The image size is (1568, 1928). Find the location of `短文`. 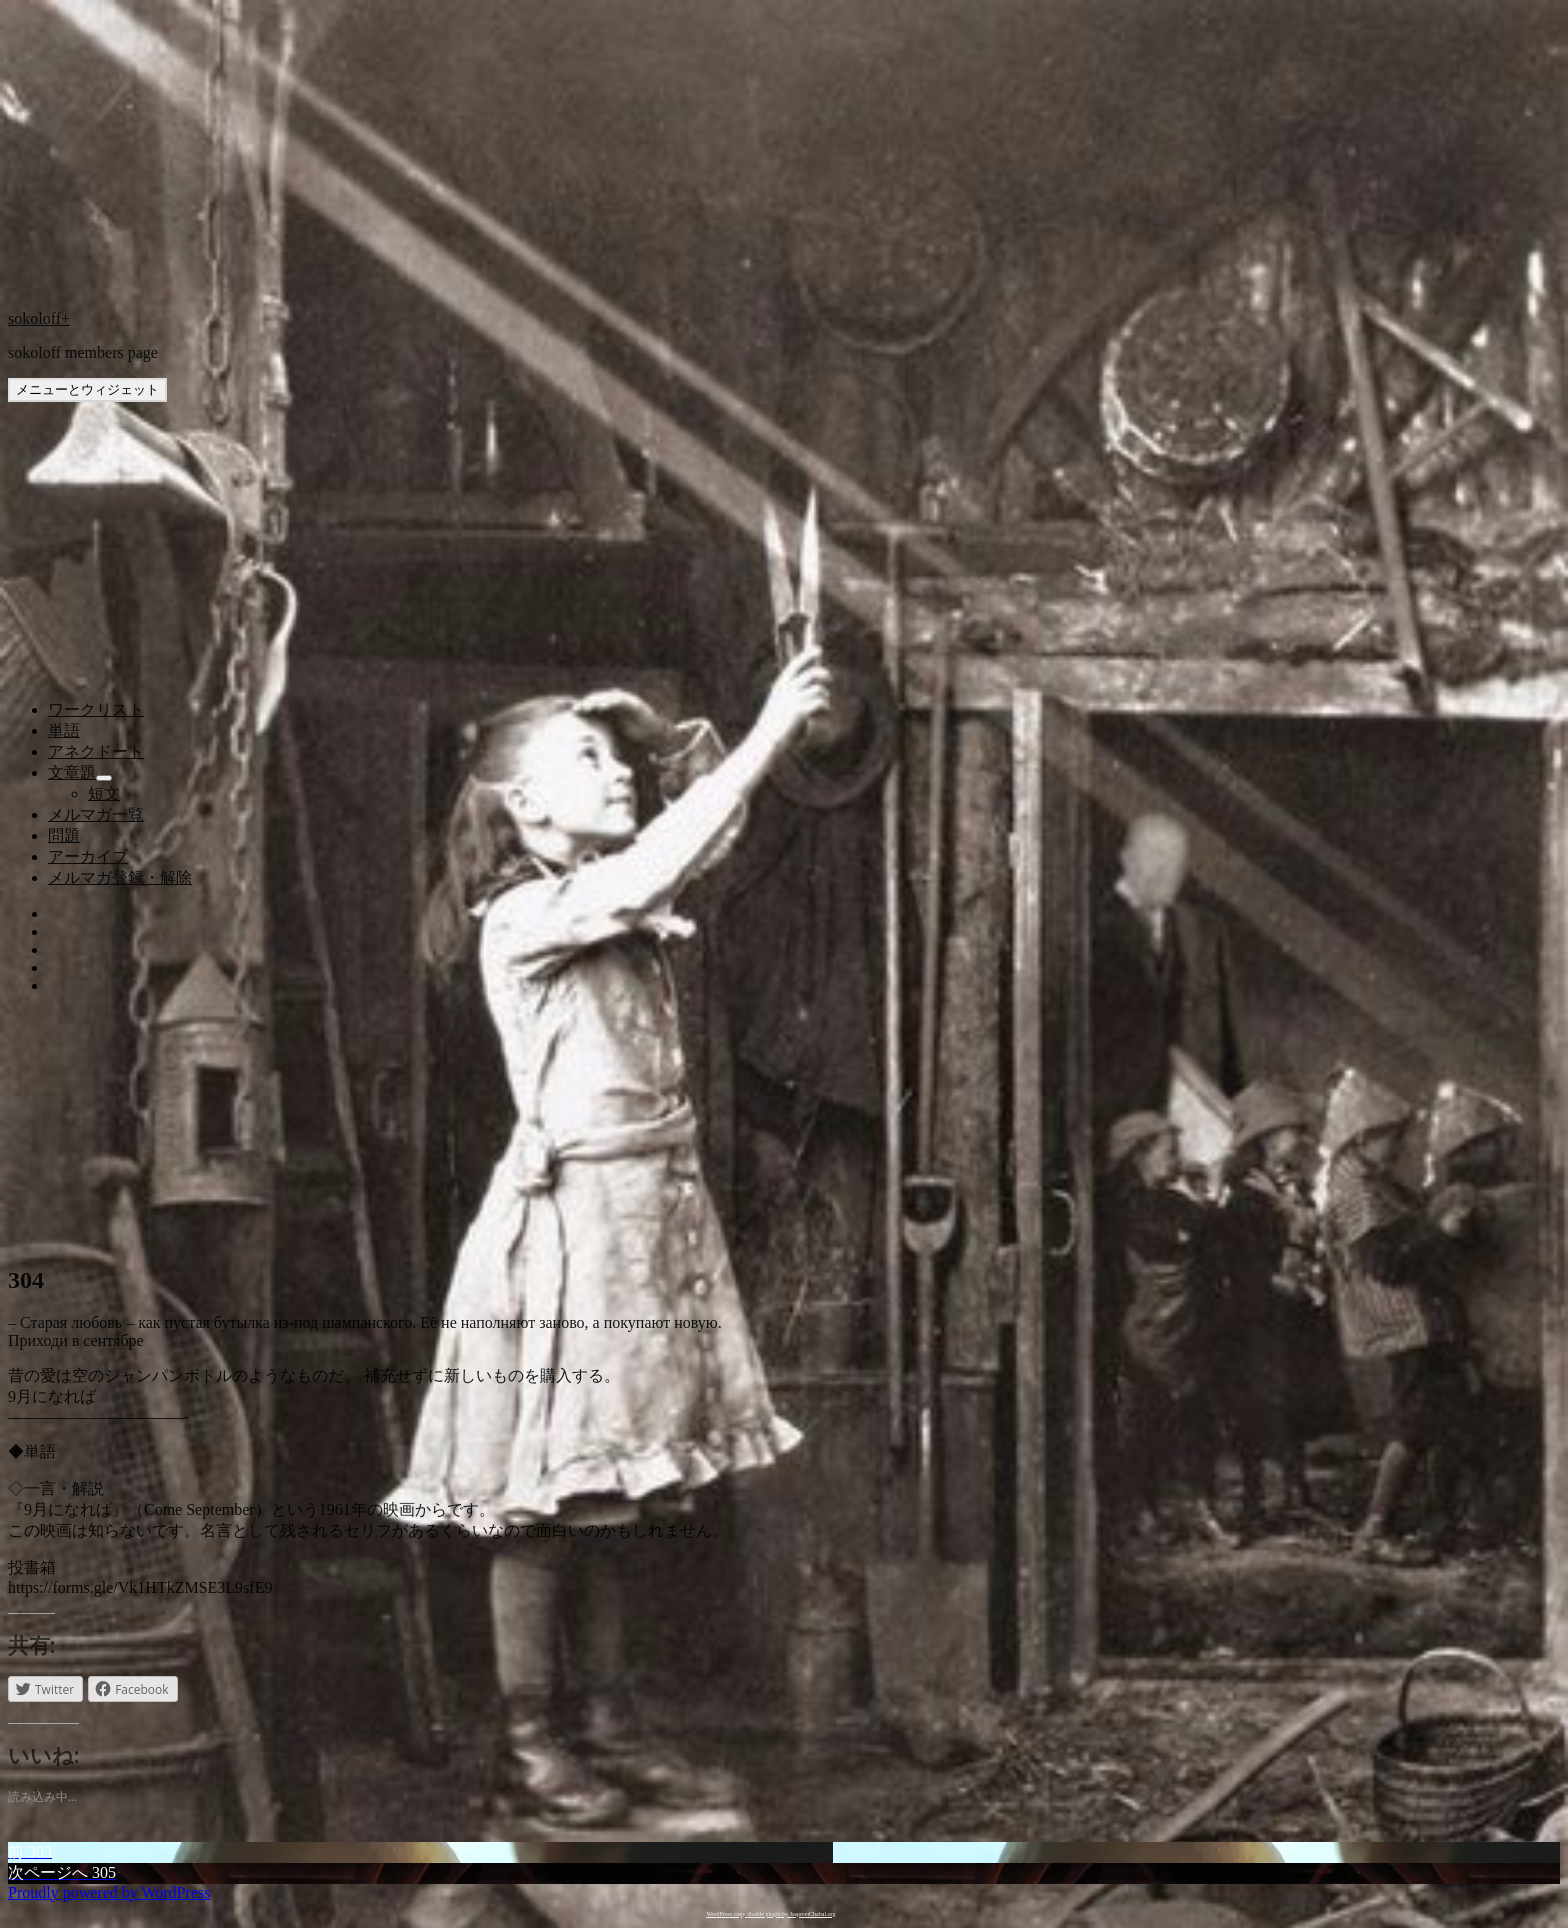

短文 is located at coordinates (104, 793).